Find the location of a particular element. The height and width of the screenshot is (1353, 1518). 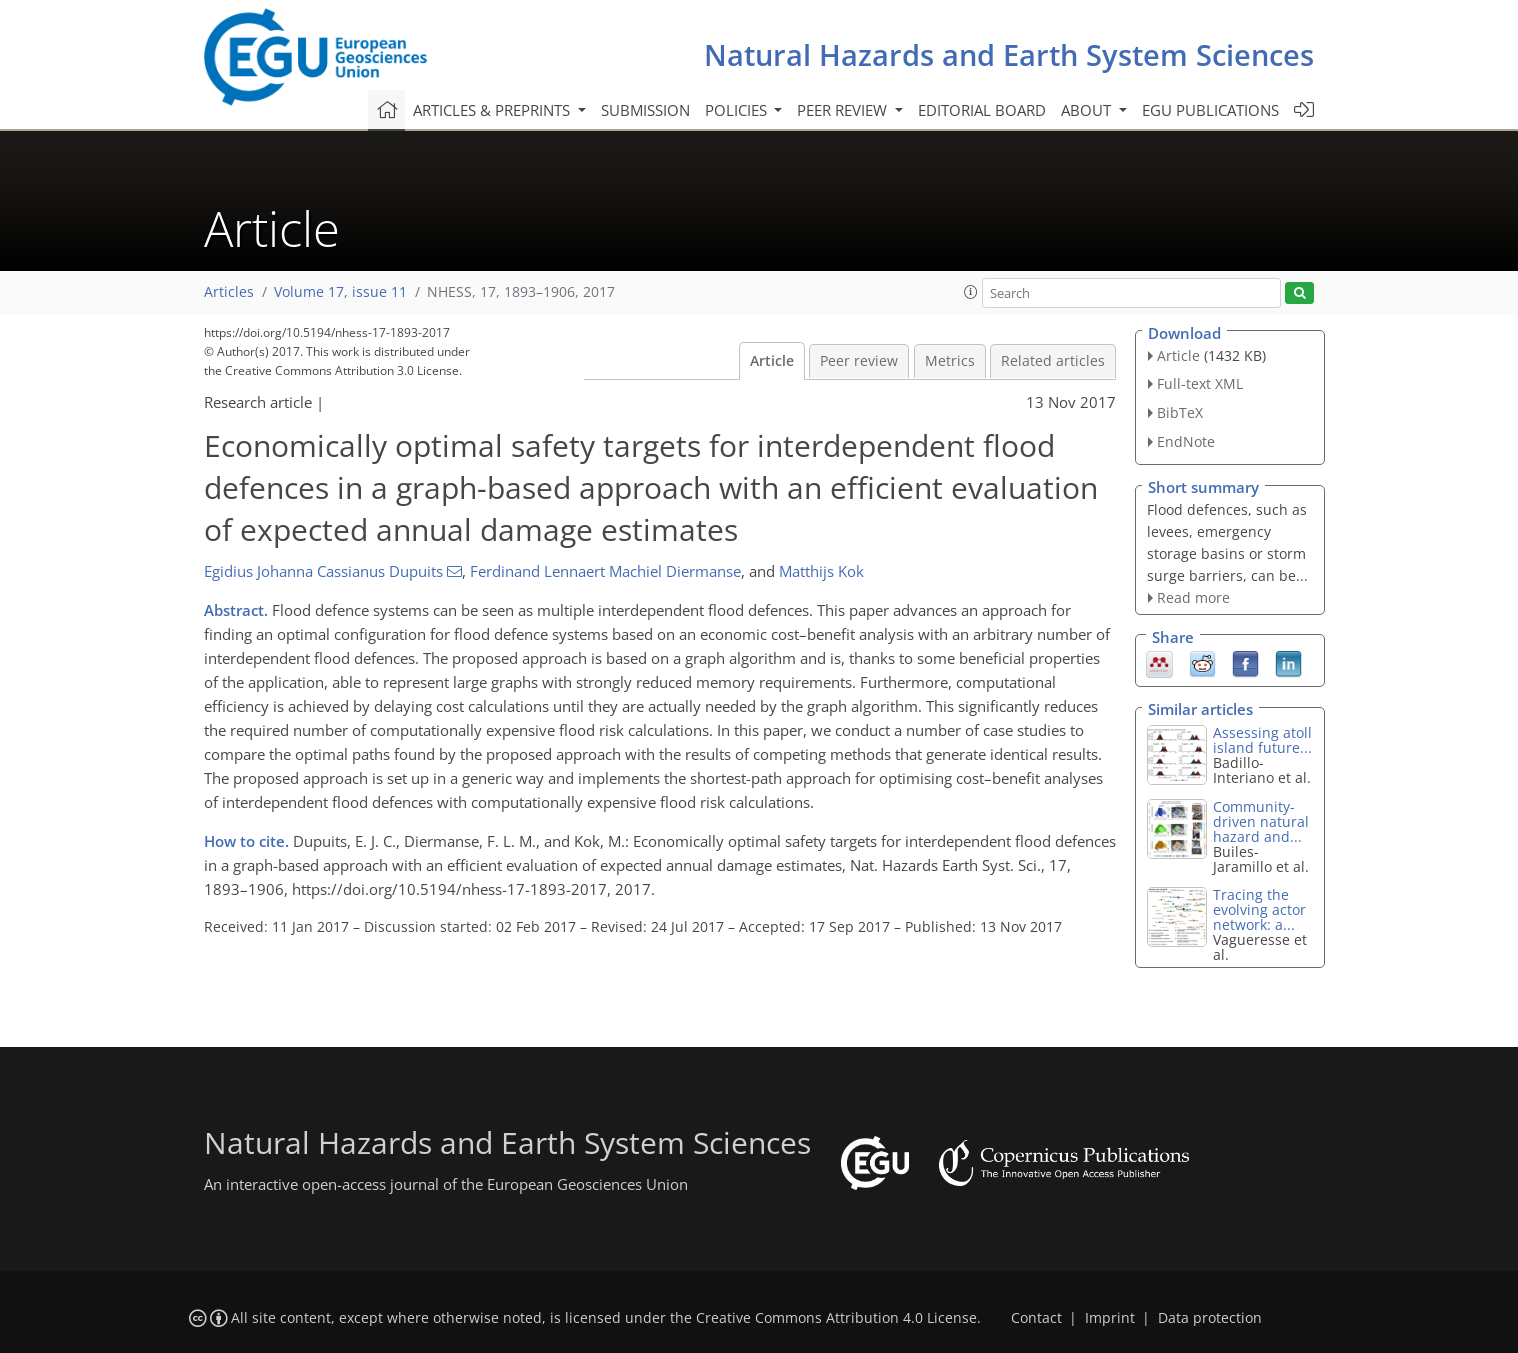

Metrics is located at coordinates (950, 361).